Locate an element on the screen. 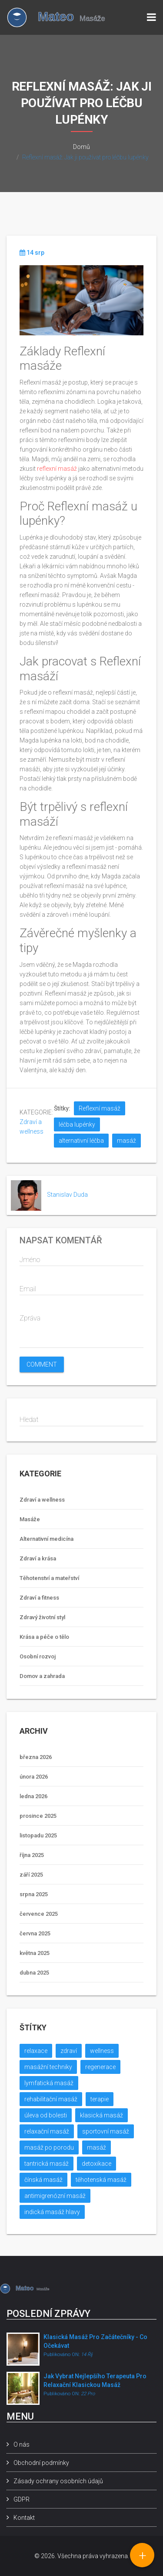  čínská masáž is located at coordinates (43, 2179).